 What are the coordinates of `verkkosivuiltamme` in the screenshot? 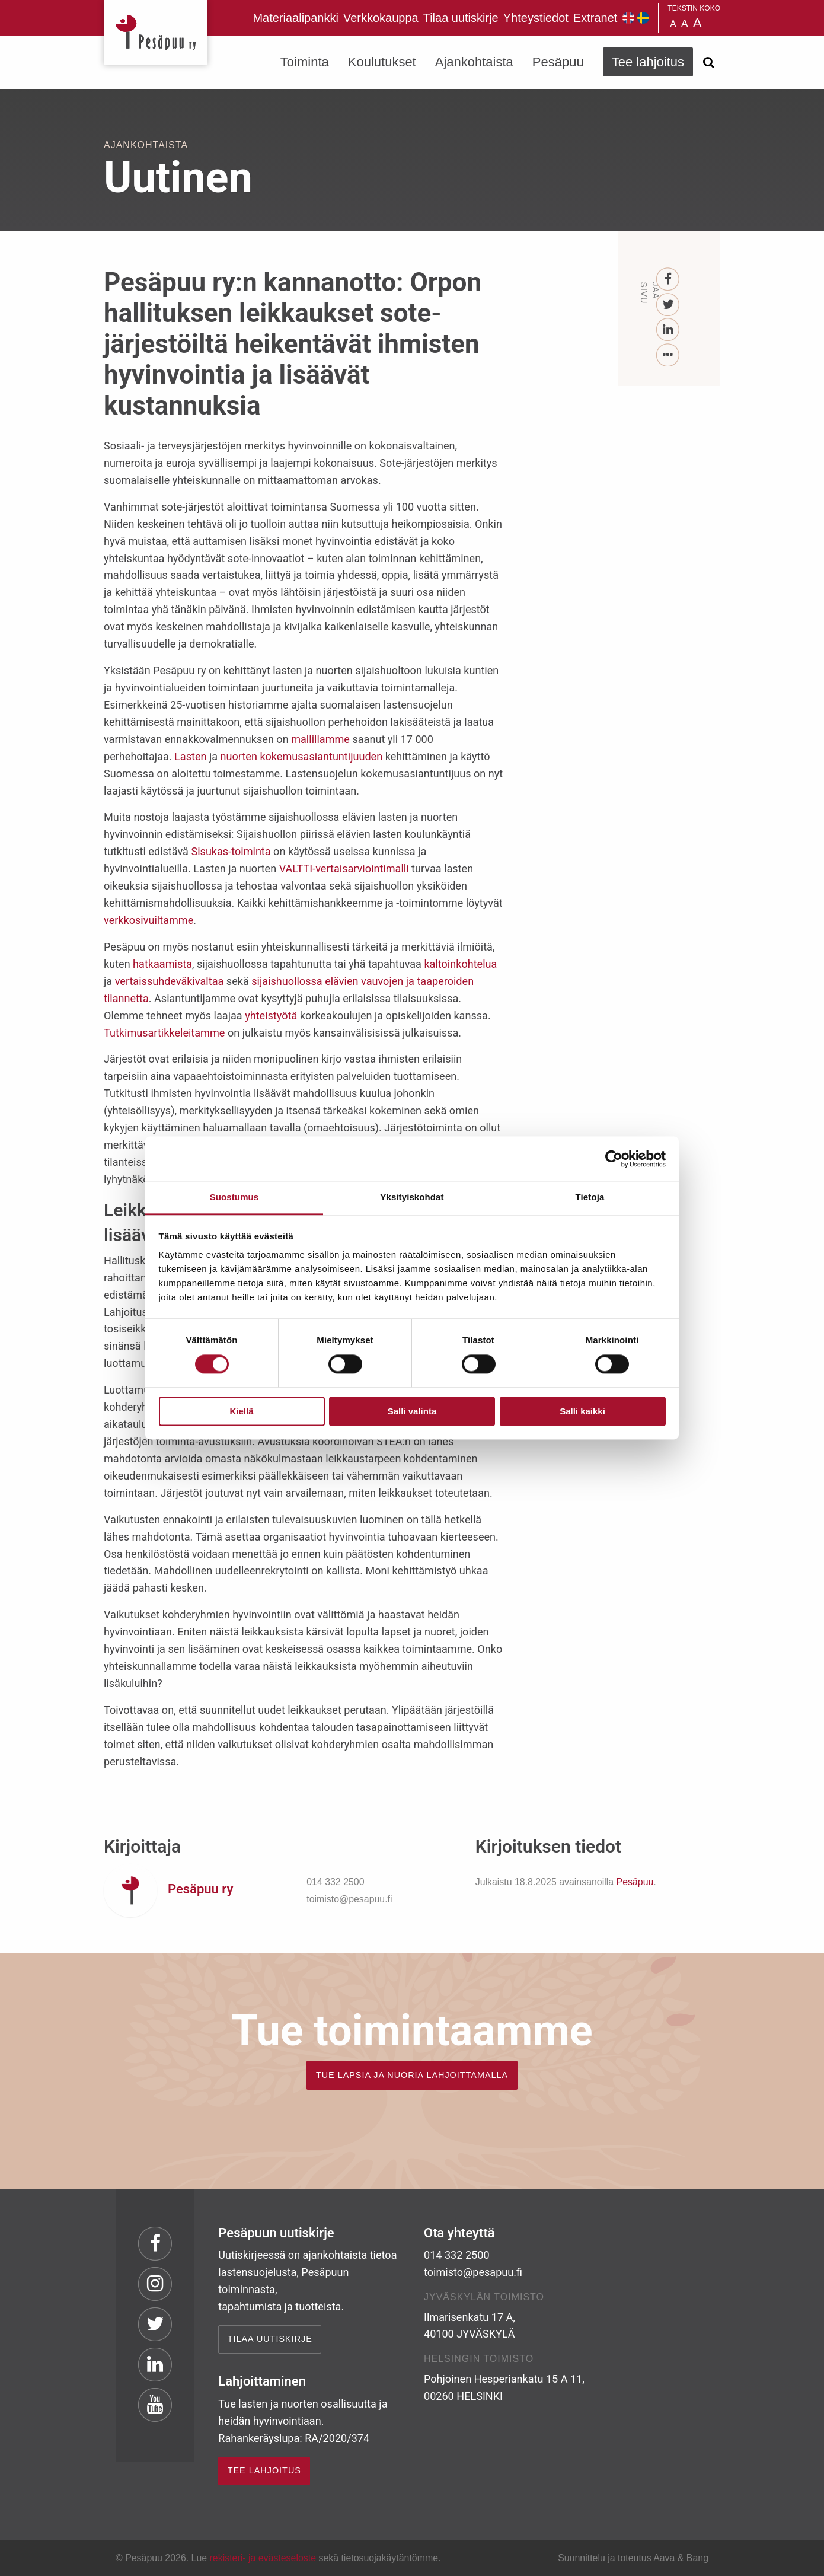 It's located at (148, 920).